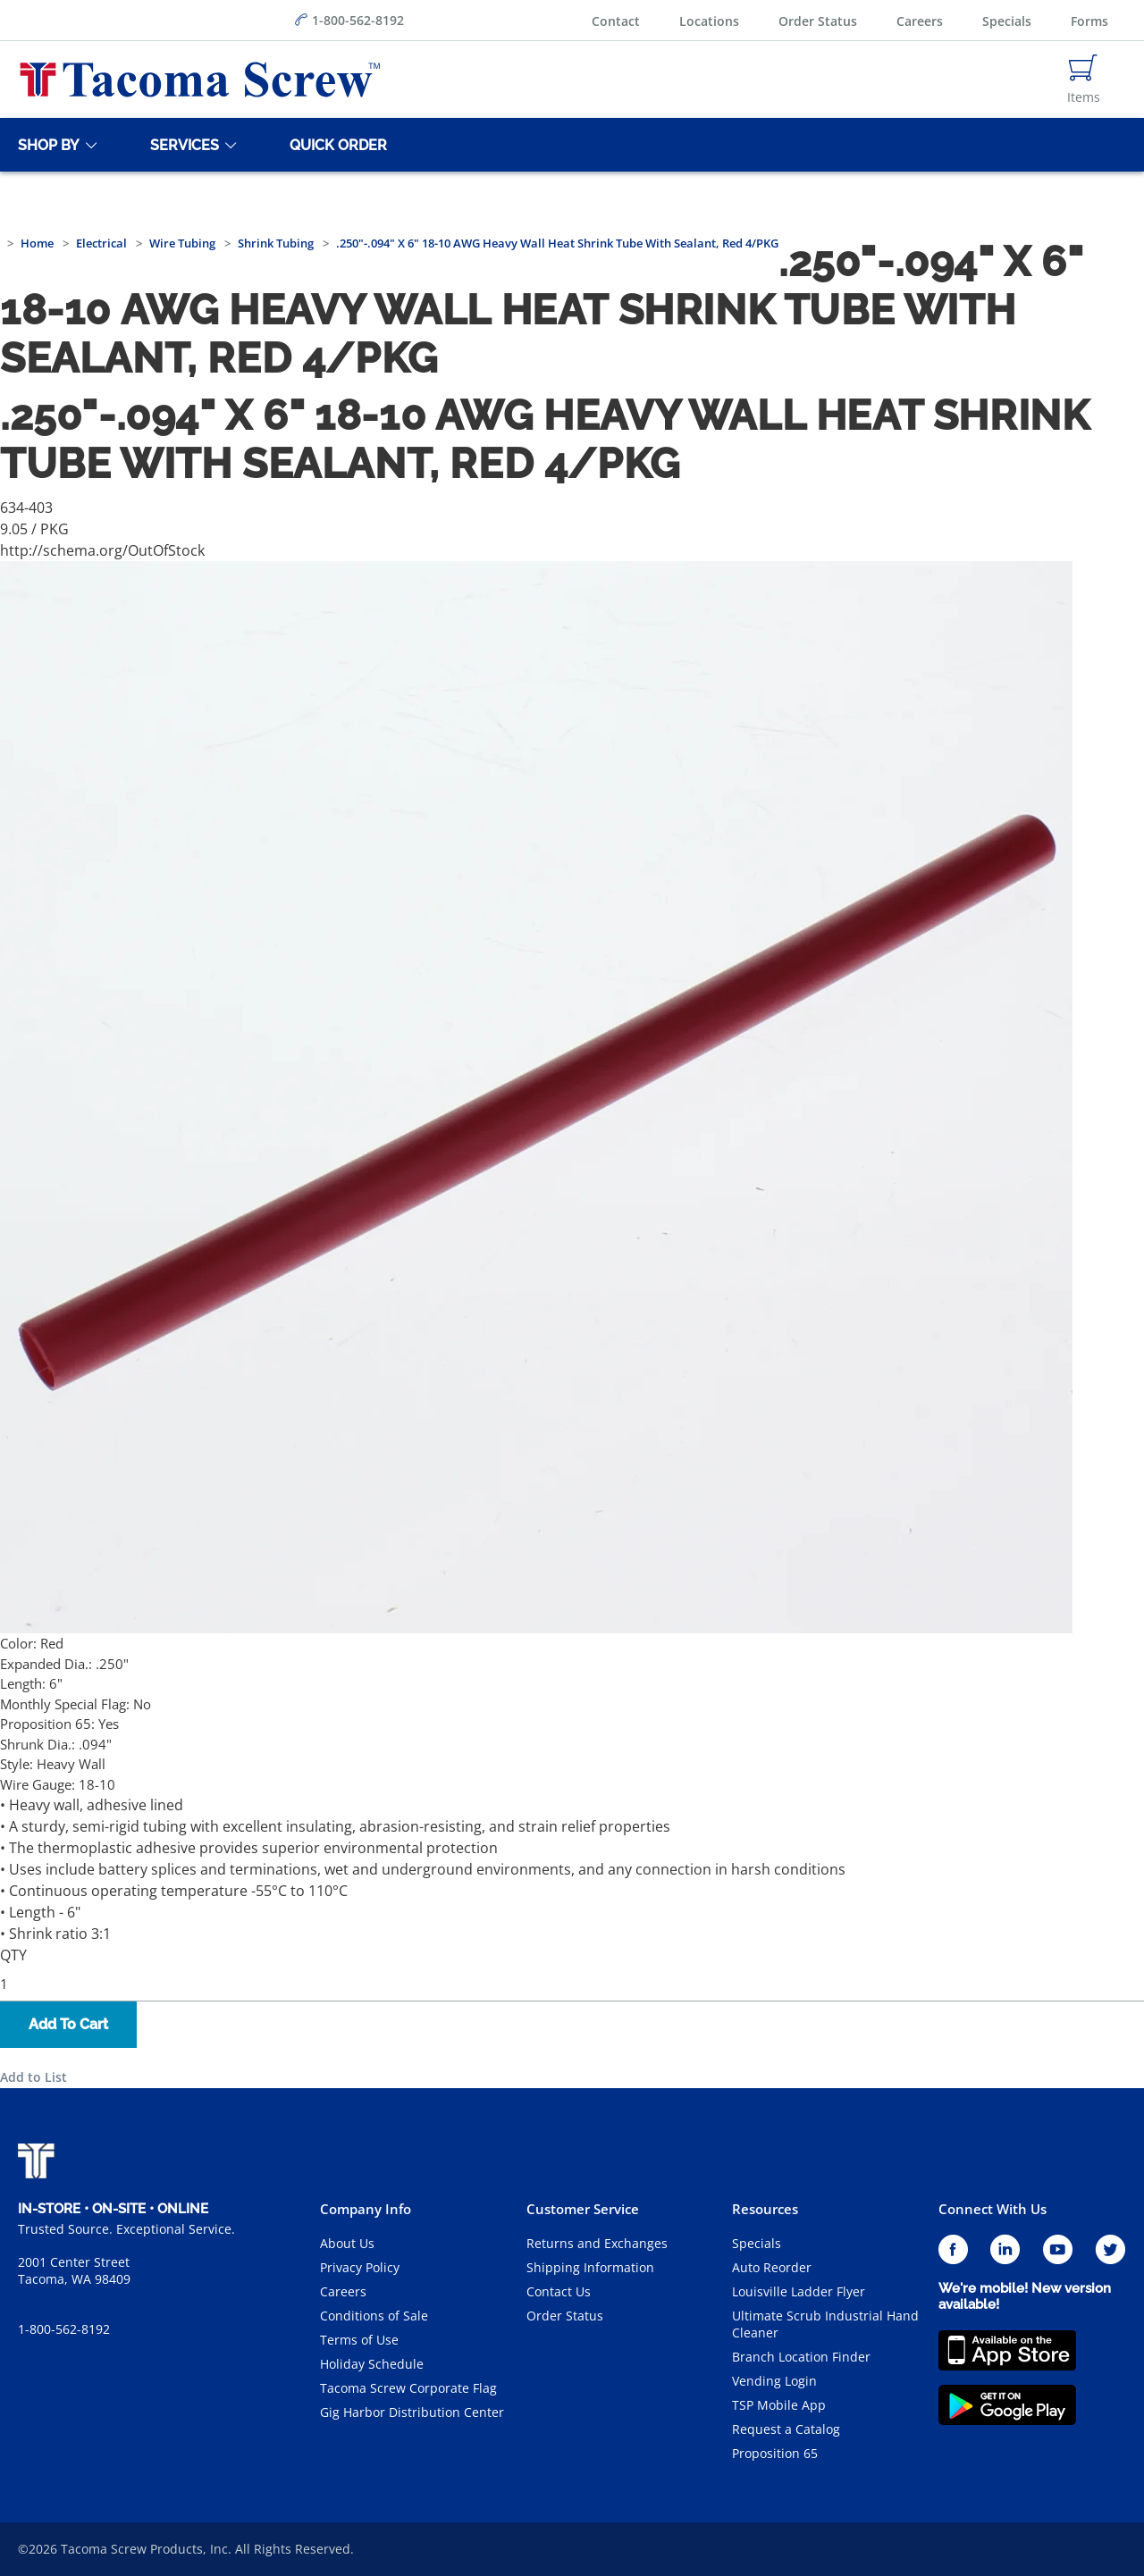  Describe the element at coordinates (798, 2291) in the screenshot. I see `Louisville Ladder Flyer` at that location.